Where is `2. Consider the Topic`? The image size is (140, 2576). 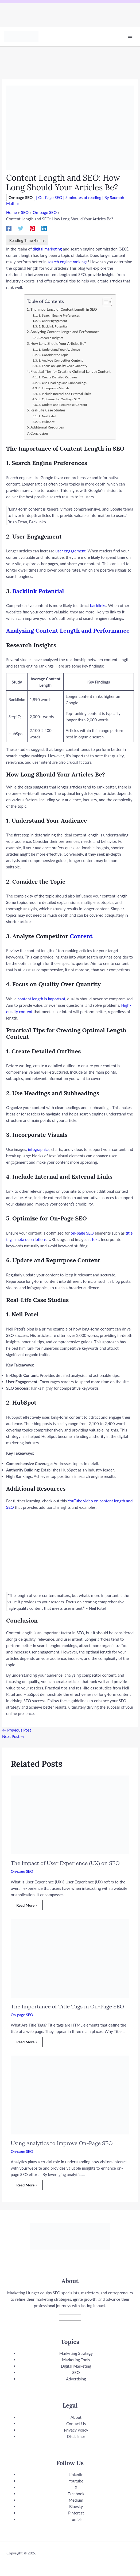 2. Consider the Topic is located at coordinates (53, 355).